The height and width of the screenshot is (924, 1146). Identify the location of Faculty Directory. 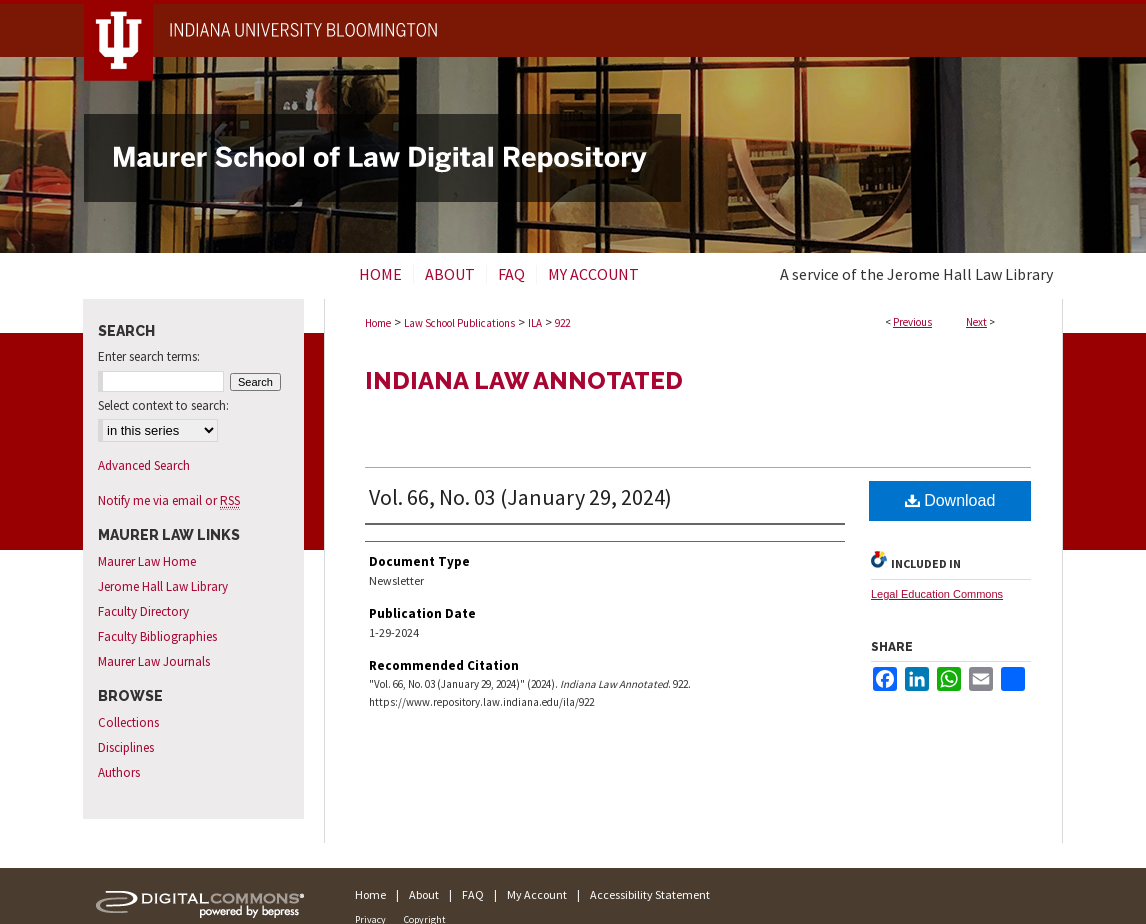
(143, 611).